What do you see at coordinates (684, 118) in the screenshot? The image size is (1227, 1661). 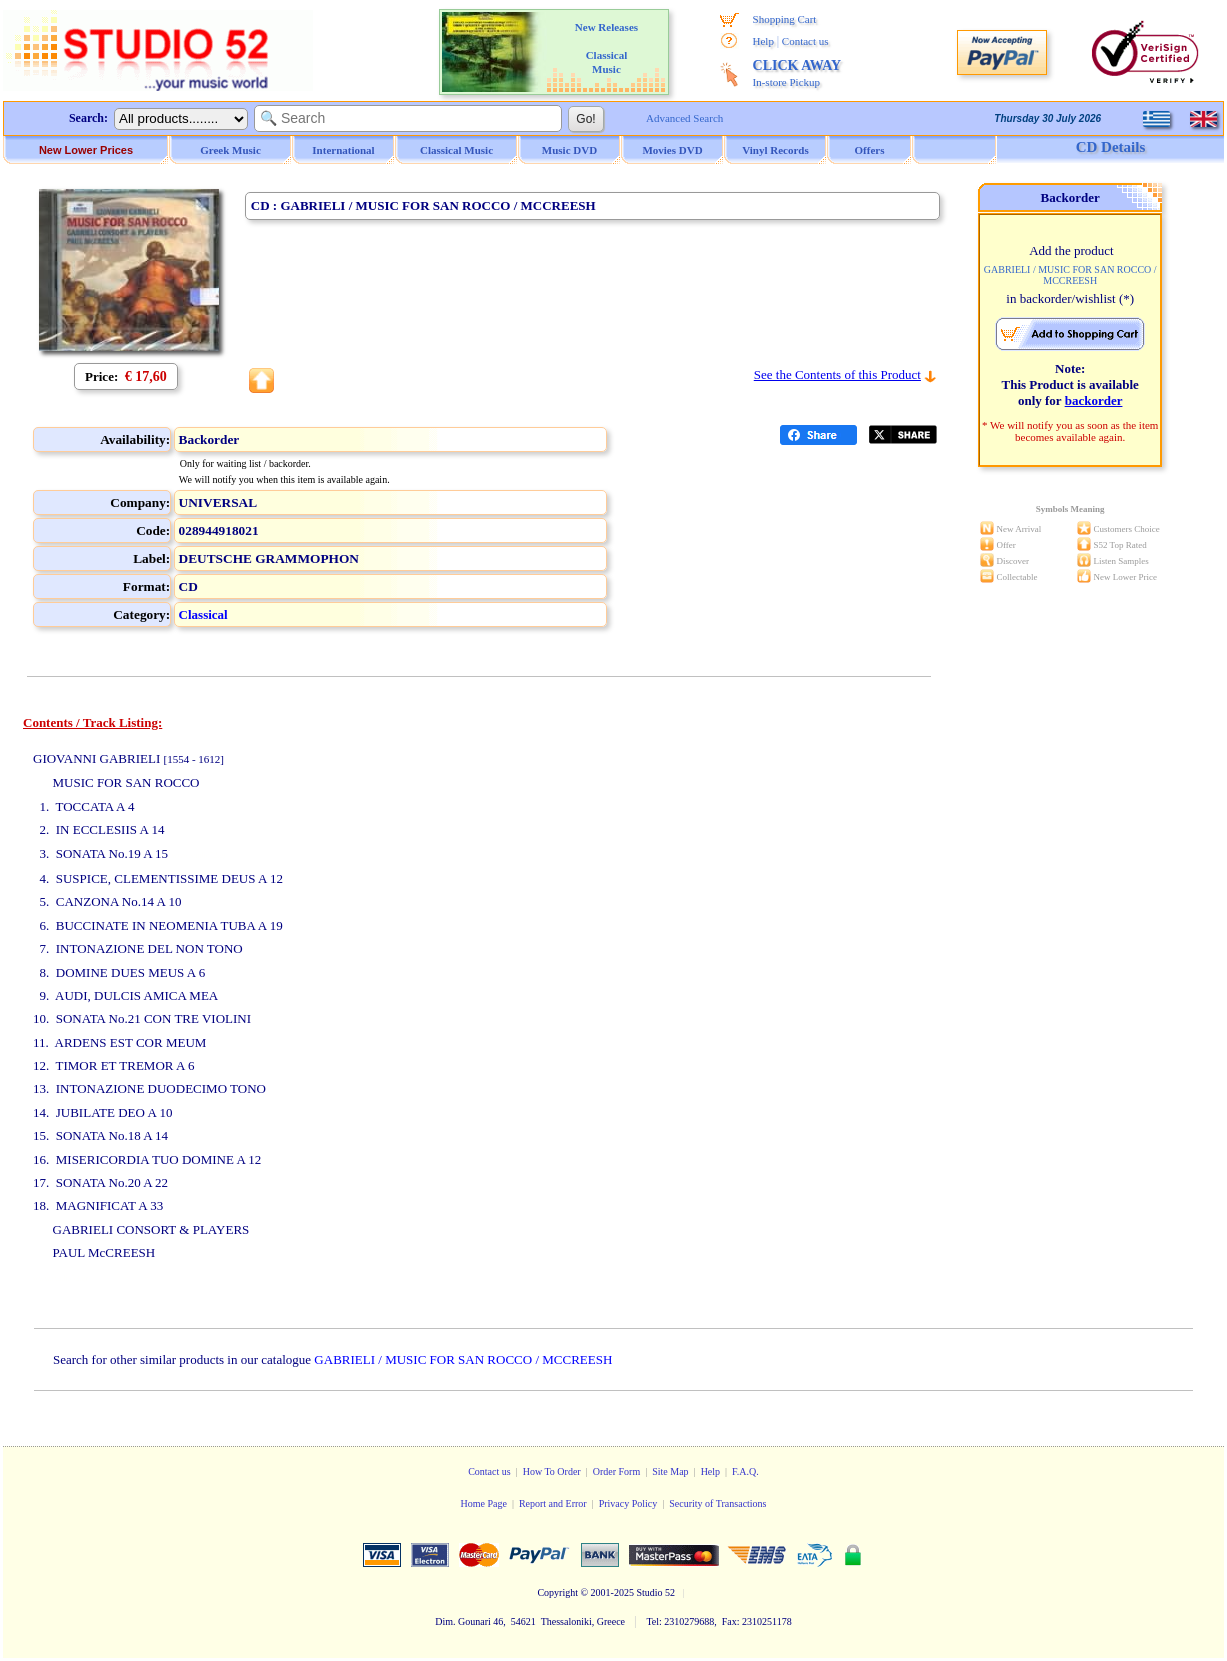 I see `Advanced Search` at bounding box center [684, 118].